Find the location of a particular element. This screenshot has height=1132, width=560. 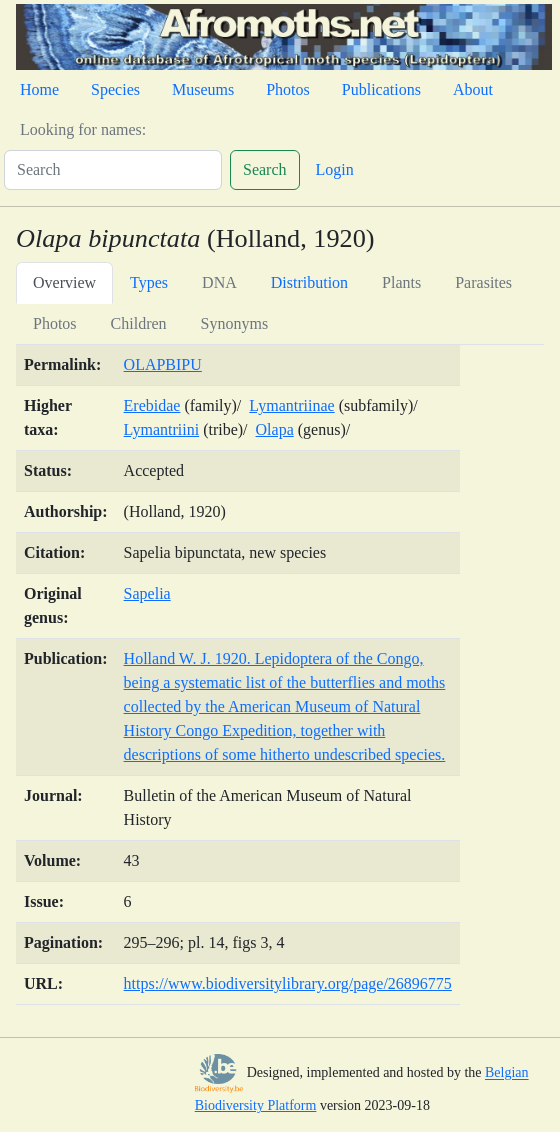

OLAPBIPU is located at coordinates (163, 364).